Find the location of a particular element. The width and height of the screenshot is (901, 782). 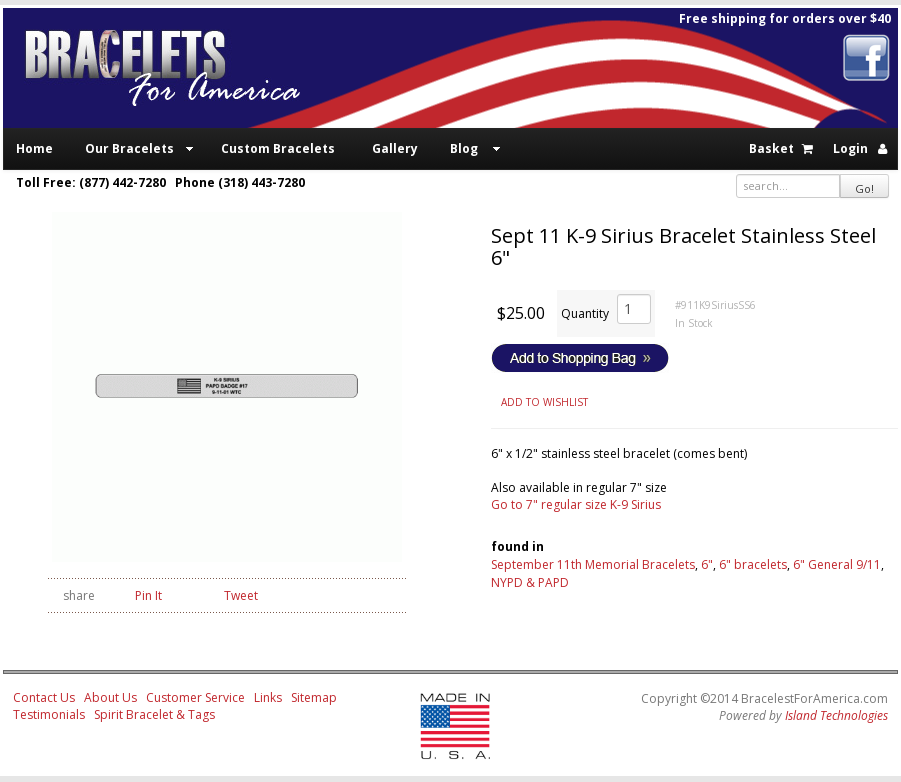

Pin It is located at coordinates (148, 595).